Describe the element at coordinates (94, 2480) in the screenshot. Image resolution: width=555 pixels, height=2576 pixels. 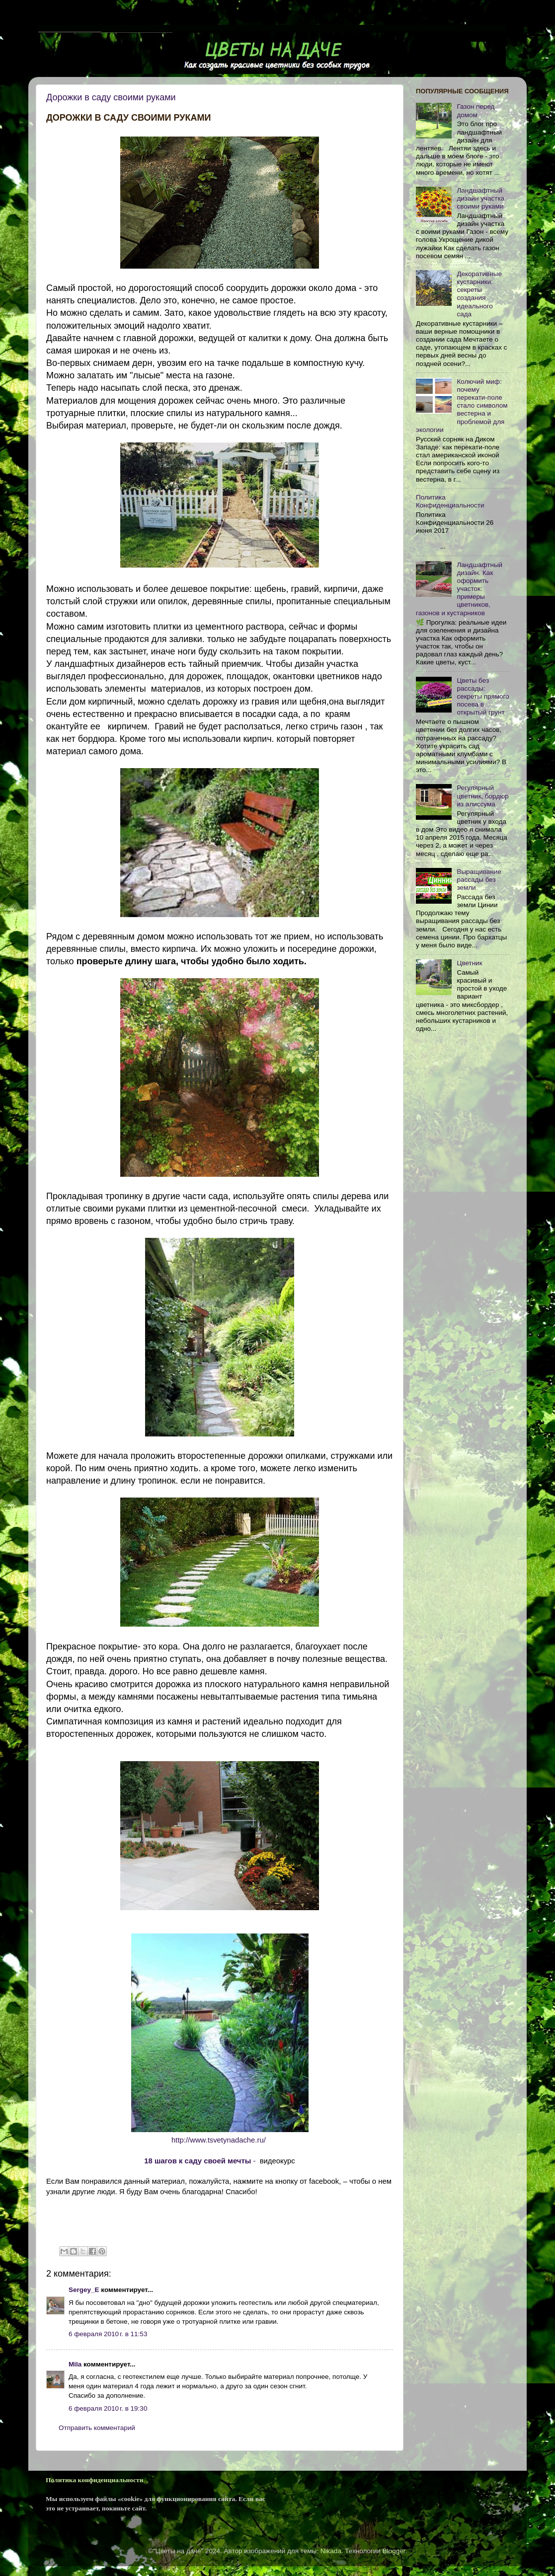
I see `Политика конфиденциальности` at that location.